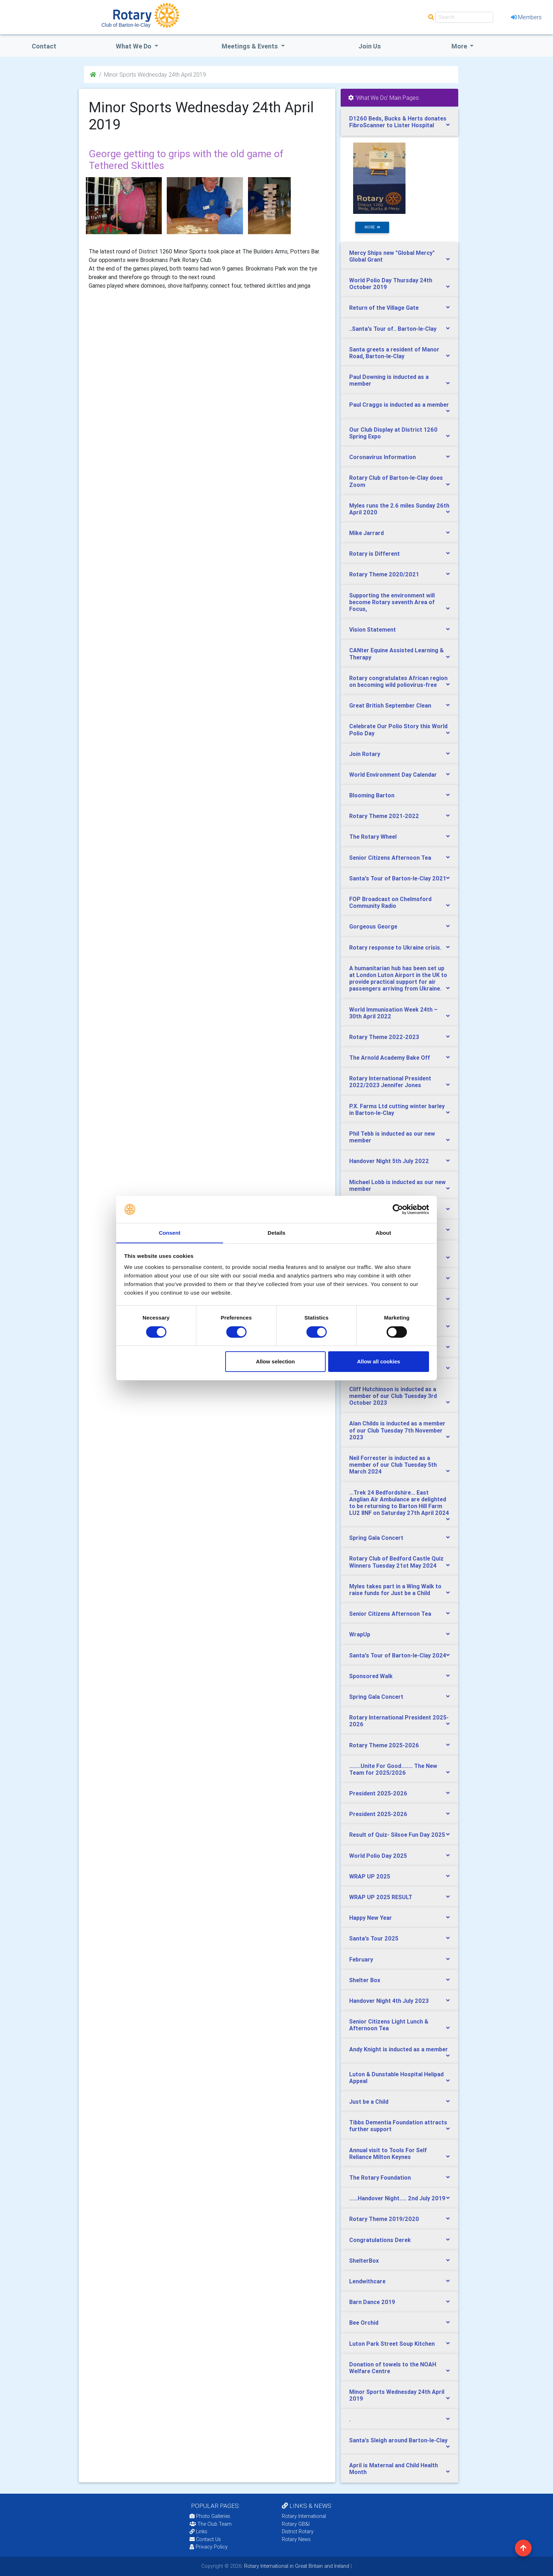  Describe the element at coordinates (392, 328) in the screenshot. I see `..Santa's Tour of.. Barton-le-Clay` at that location.